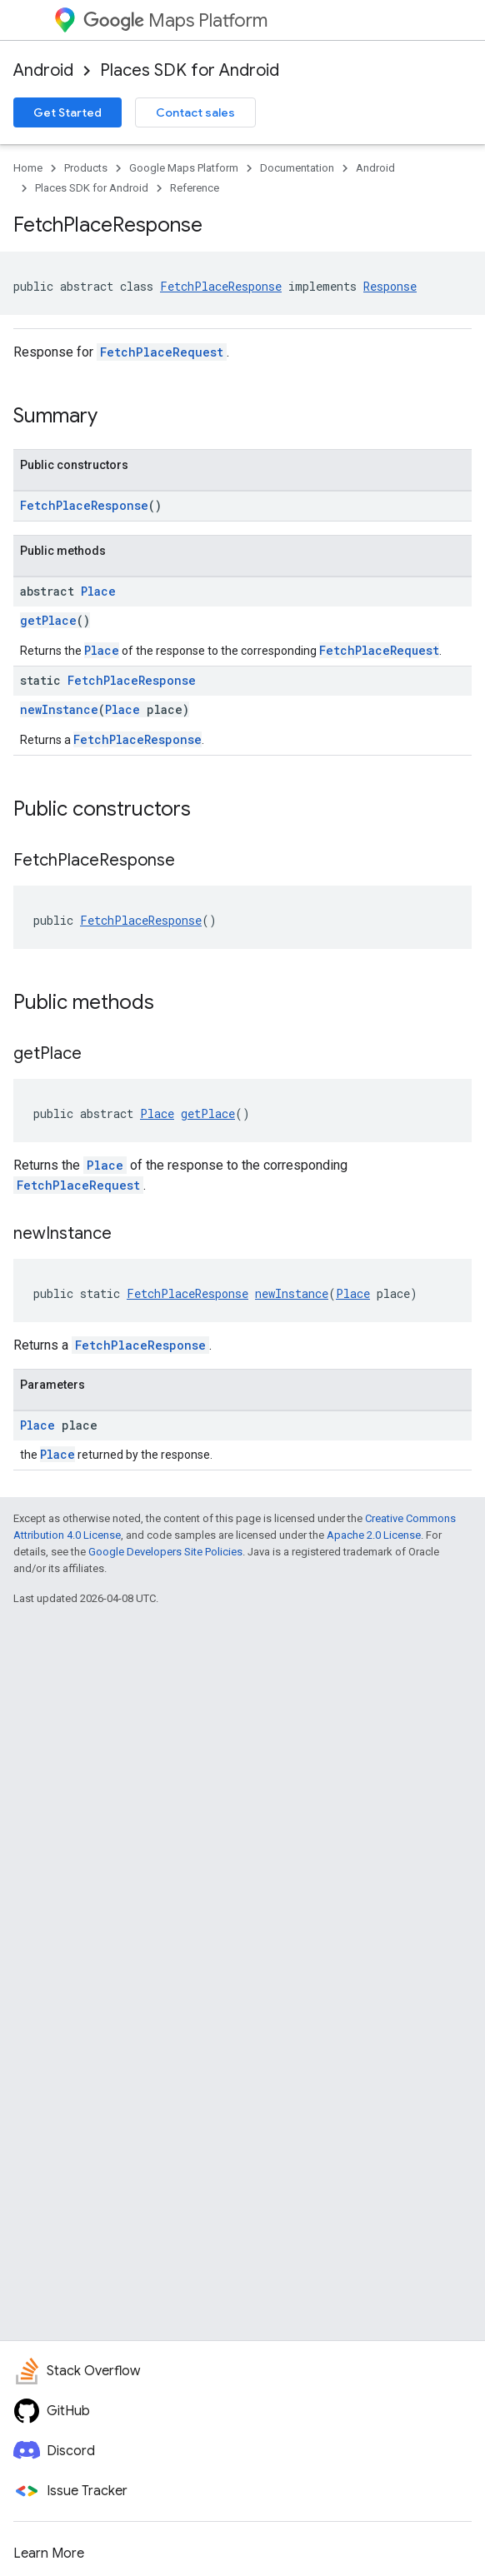 This screenshot has width=485, height=2576. I want to click on Home, so click(27, 168).